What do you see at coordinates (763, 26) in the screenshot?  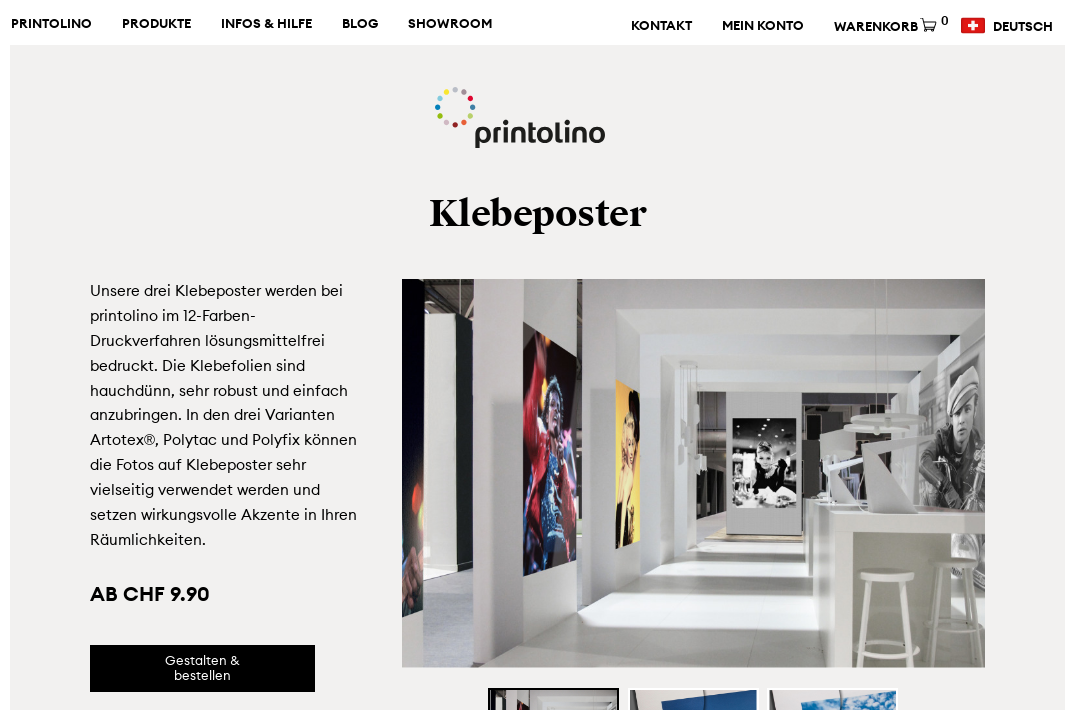 I see `Mein Konto` at bounding box center [763, 26].